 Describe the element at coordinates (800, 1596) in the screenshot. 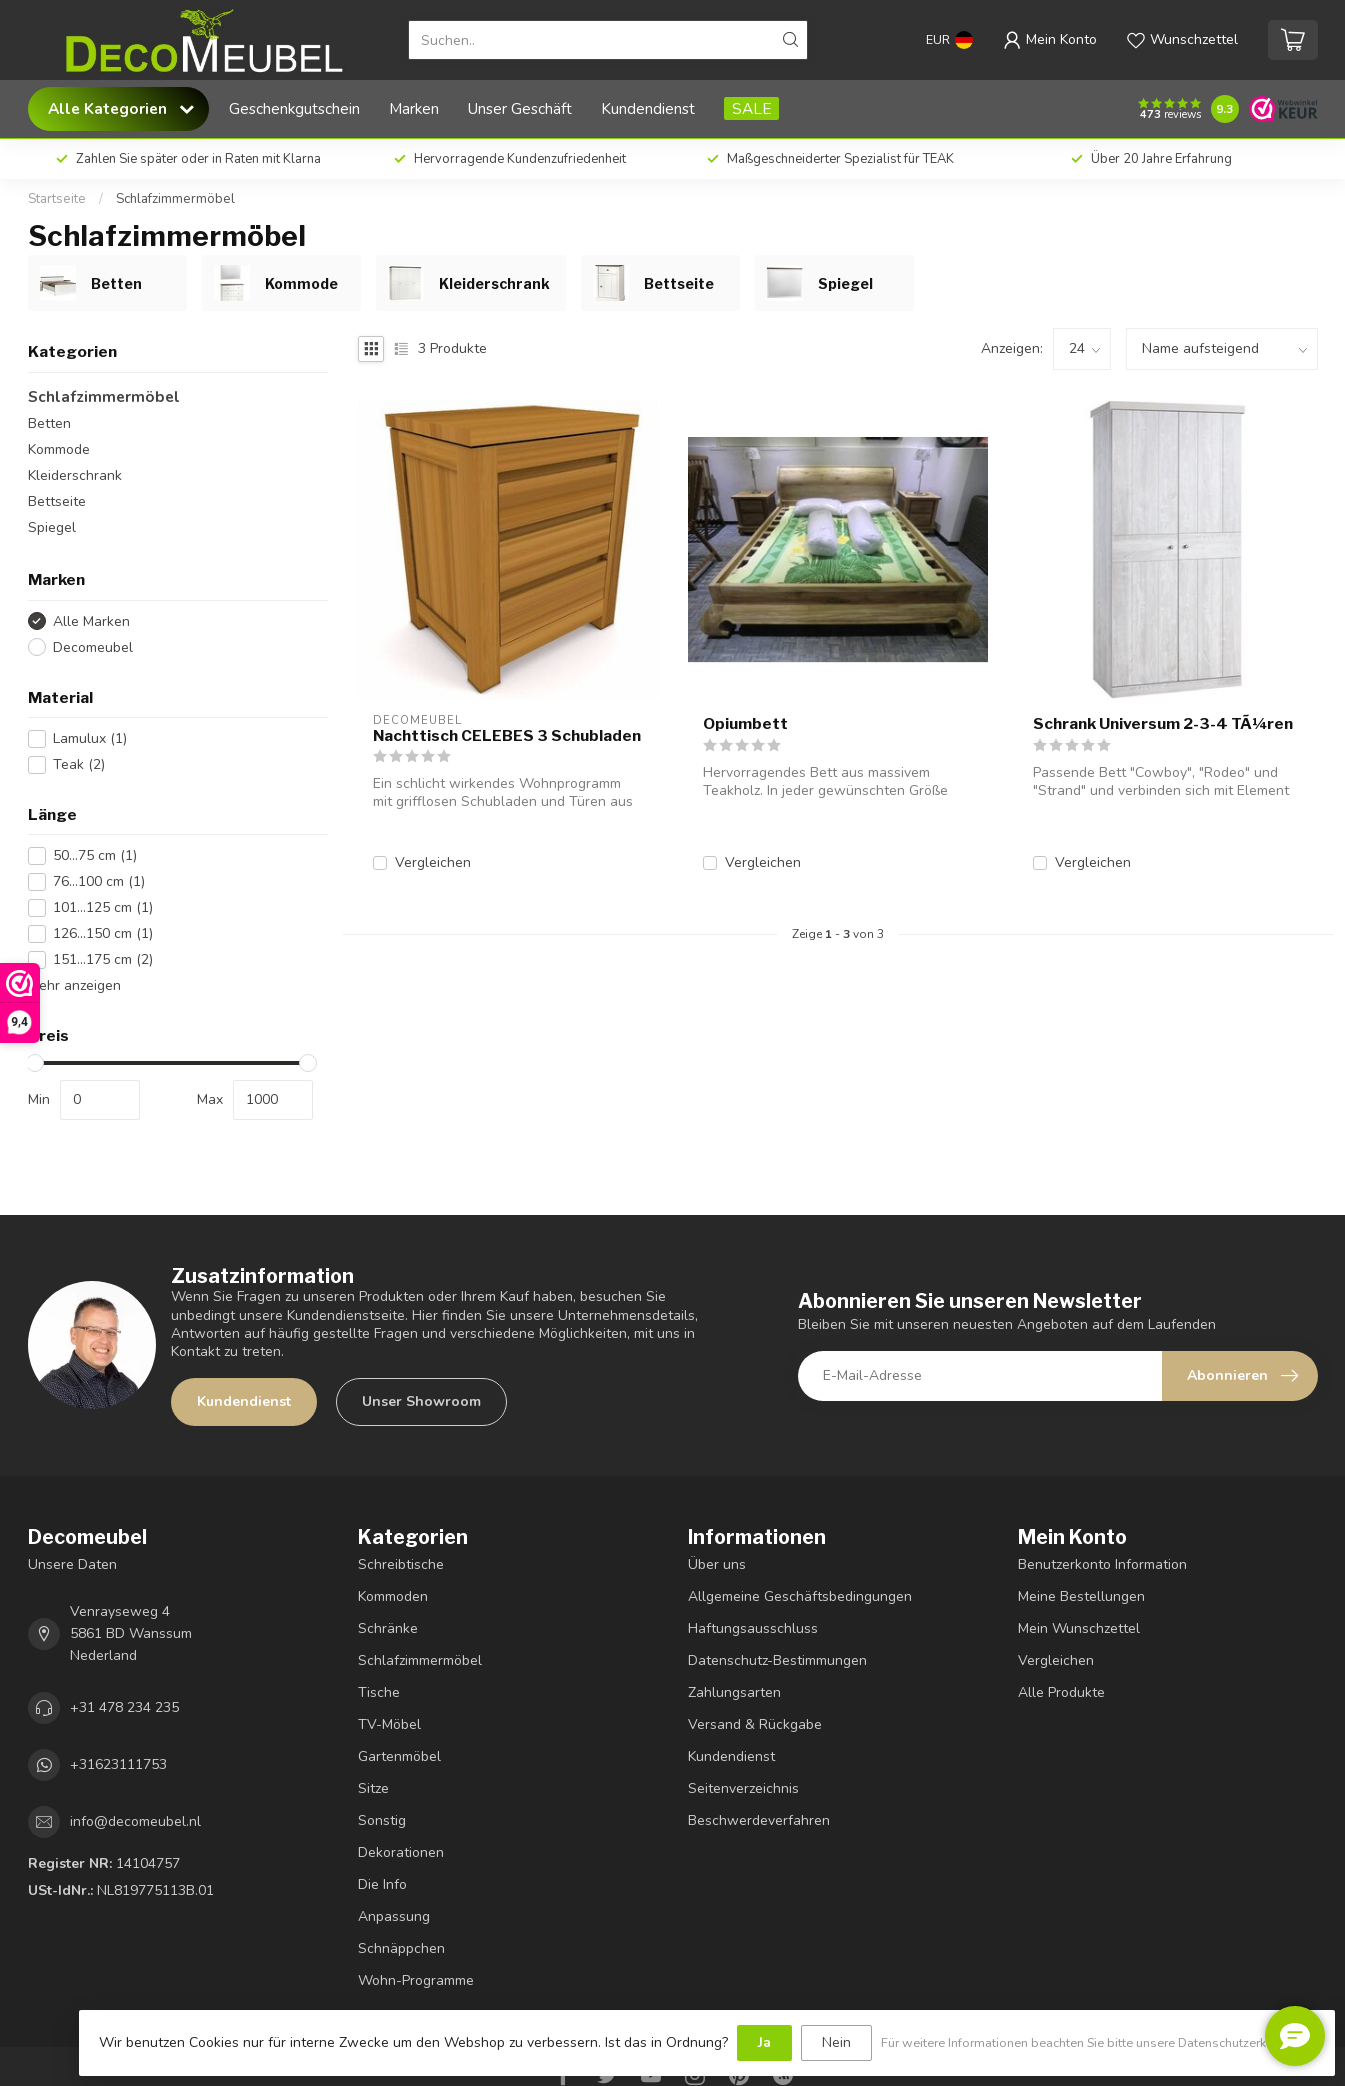

I see `Allgemeine Geschäftsbedingungen` at that location.